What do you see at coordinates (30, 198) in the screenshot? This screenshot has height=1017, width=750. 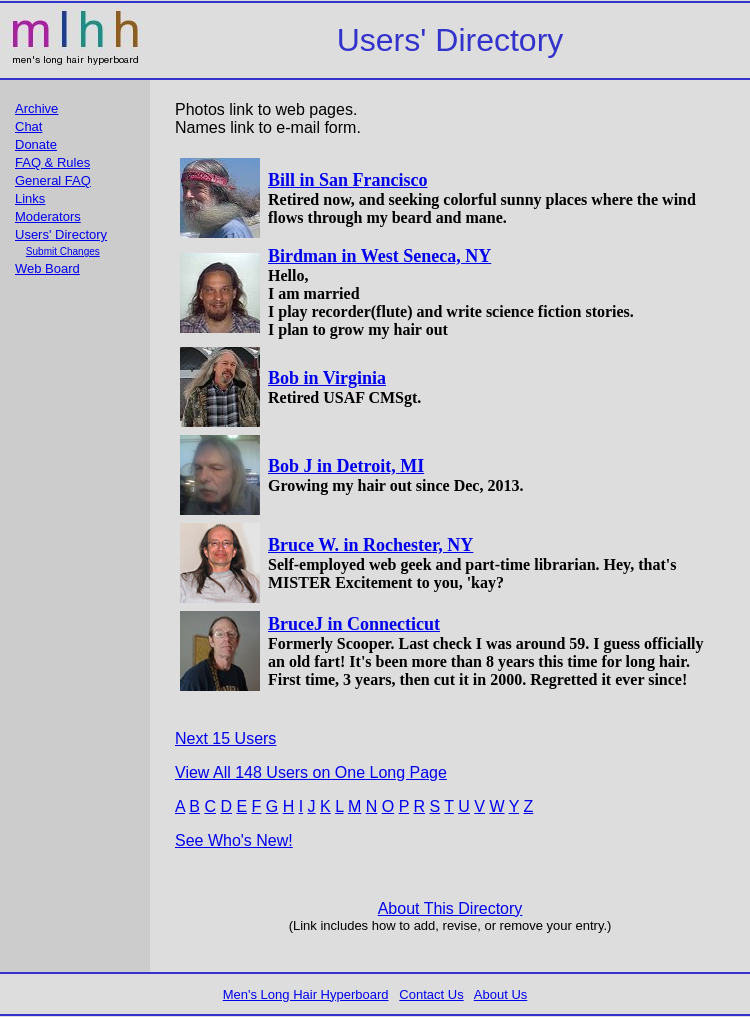 I see `Links` at bounding box center [30, 198].